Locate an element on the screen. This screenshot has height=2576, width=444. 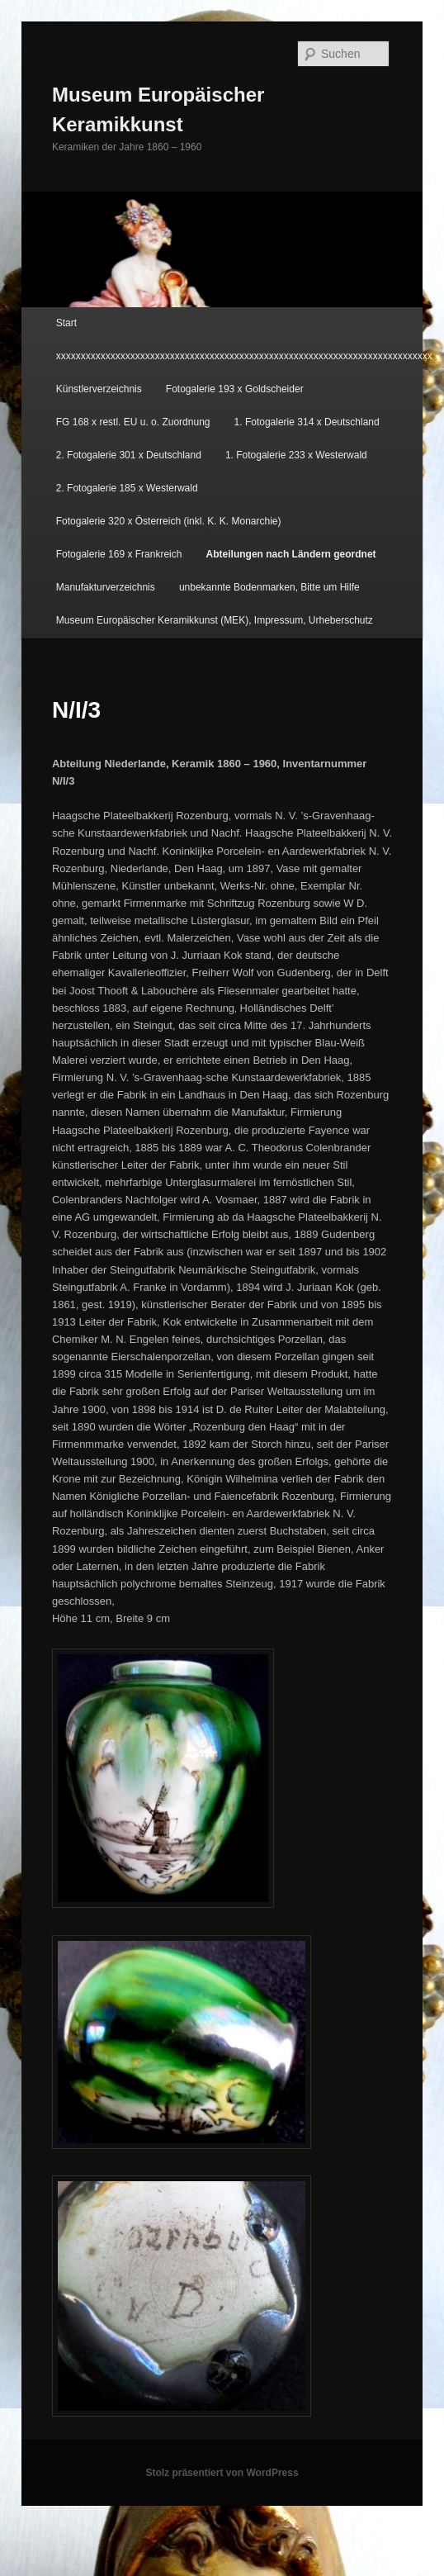
Künstlerverzeichnis is located at coordinates (99, 389).